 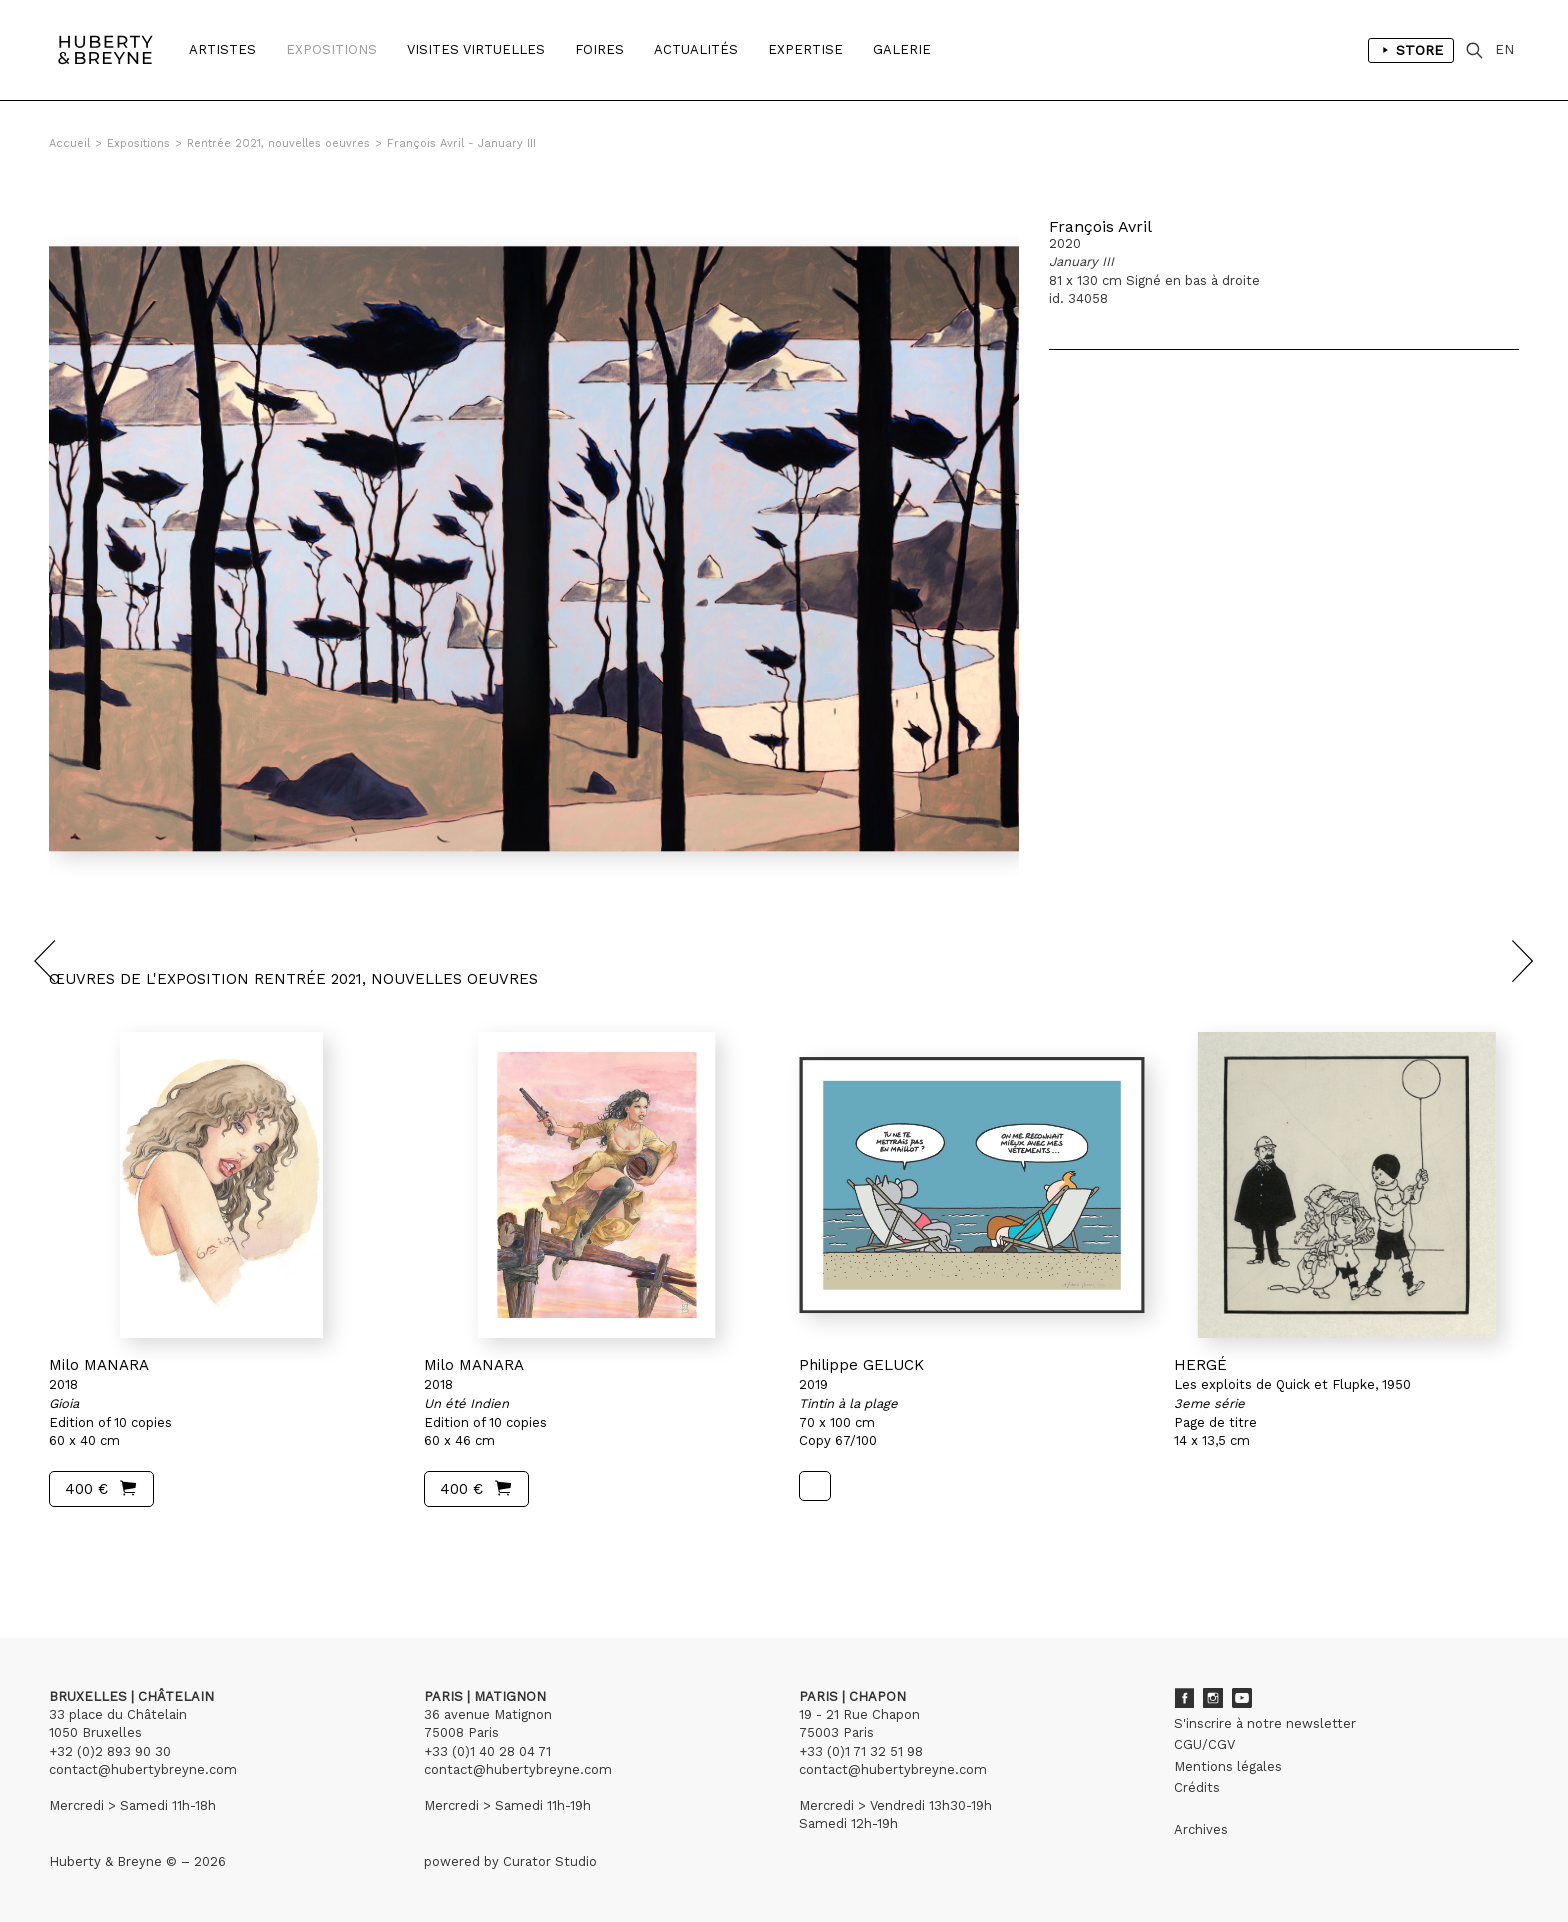 What do you see at coordinates (1213, 1698) in the screenshot?
I see `Instagram` at bounding box center [1213, 1698].